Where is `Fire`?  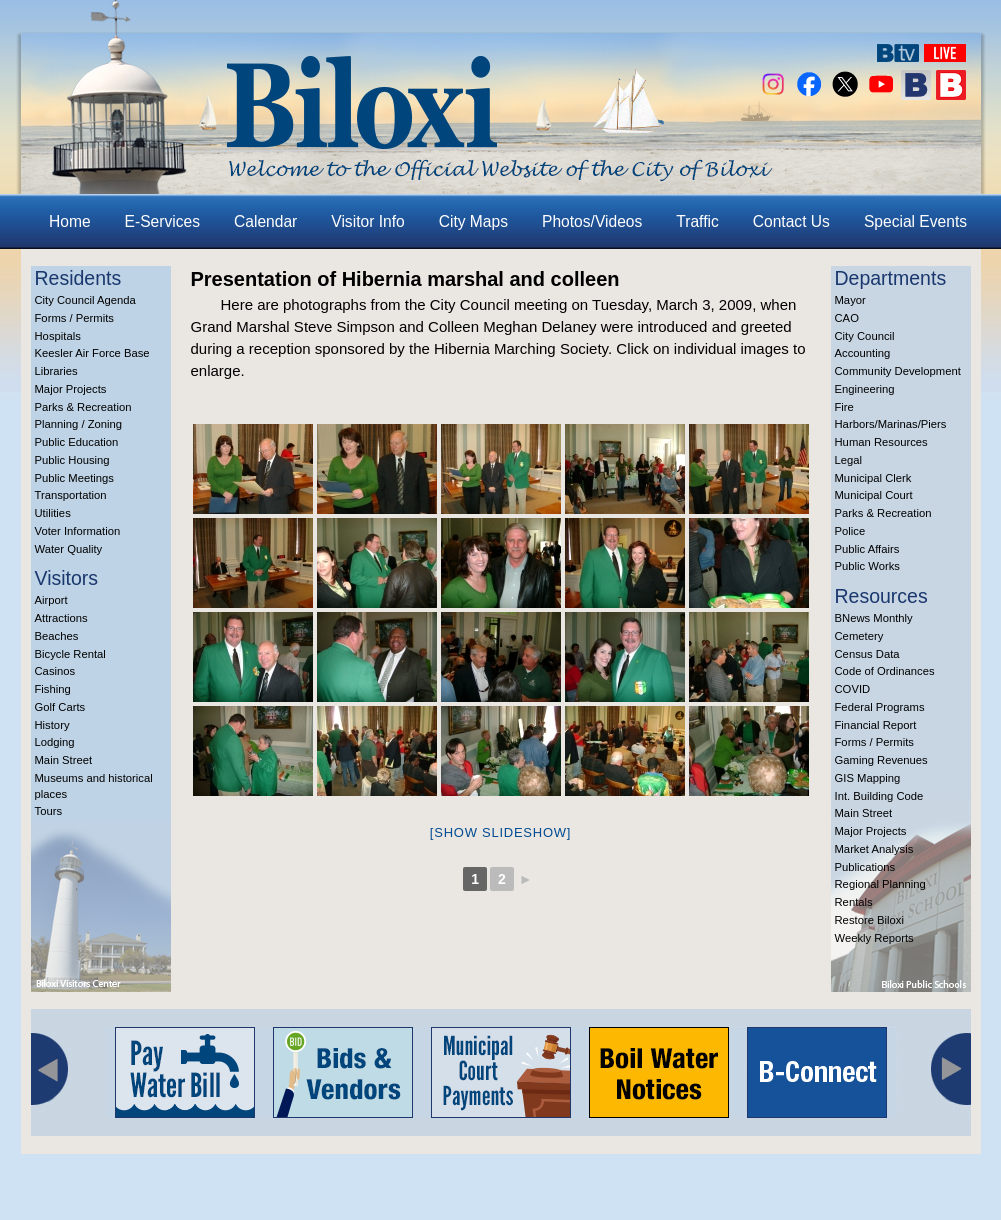
Fire is located at coordinates (844, 407).